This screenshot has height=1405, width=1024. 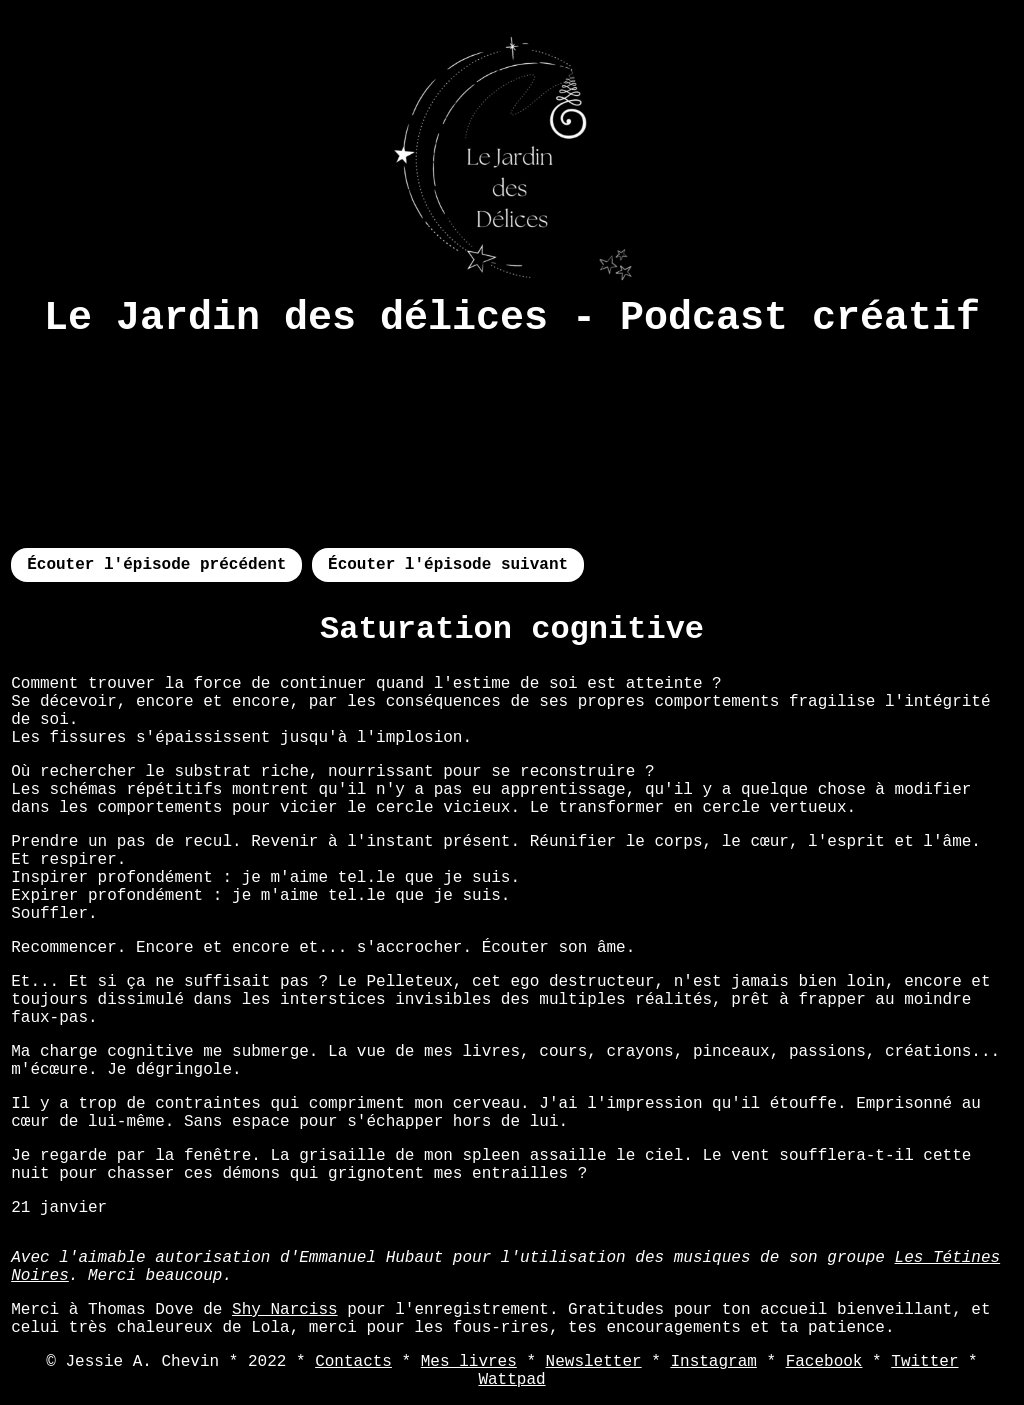 I want to click on Twitter, so click(x=924, y=1362).